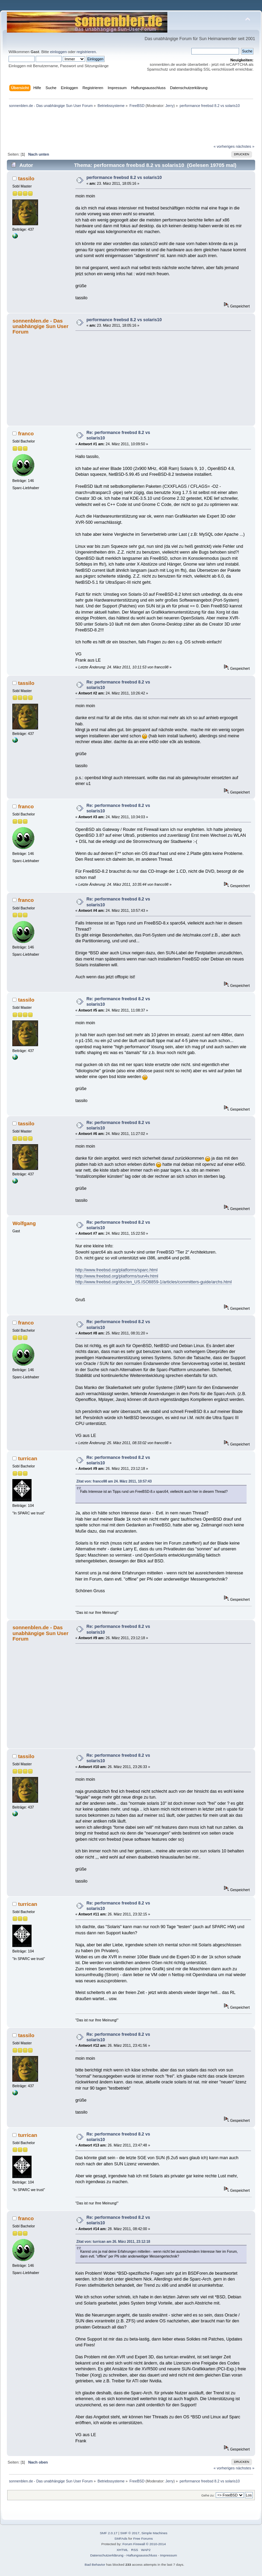  I want to click on performance freebsd 8.2 vs solaris10, so click(124, 177).